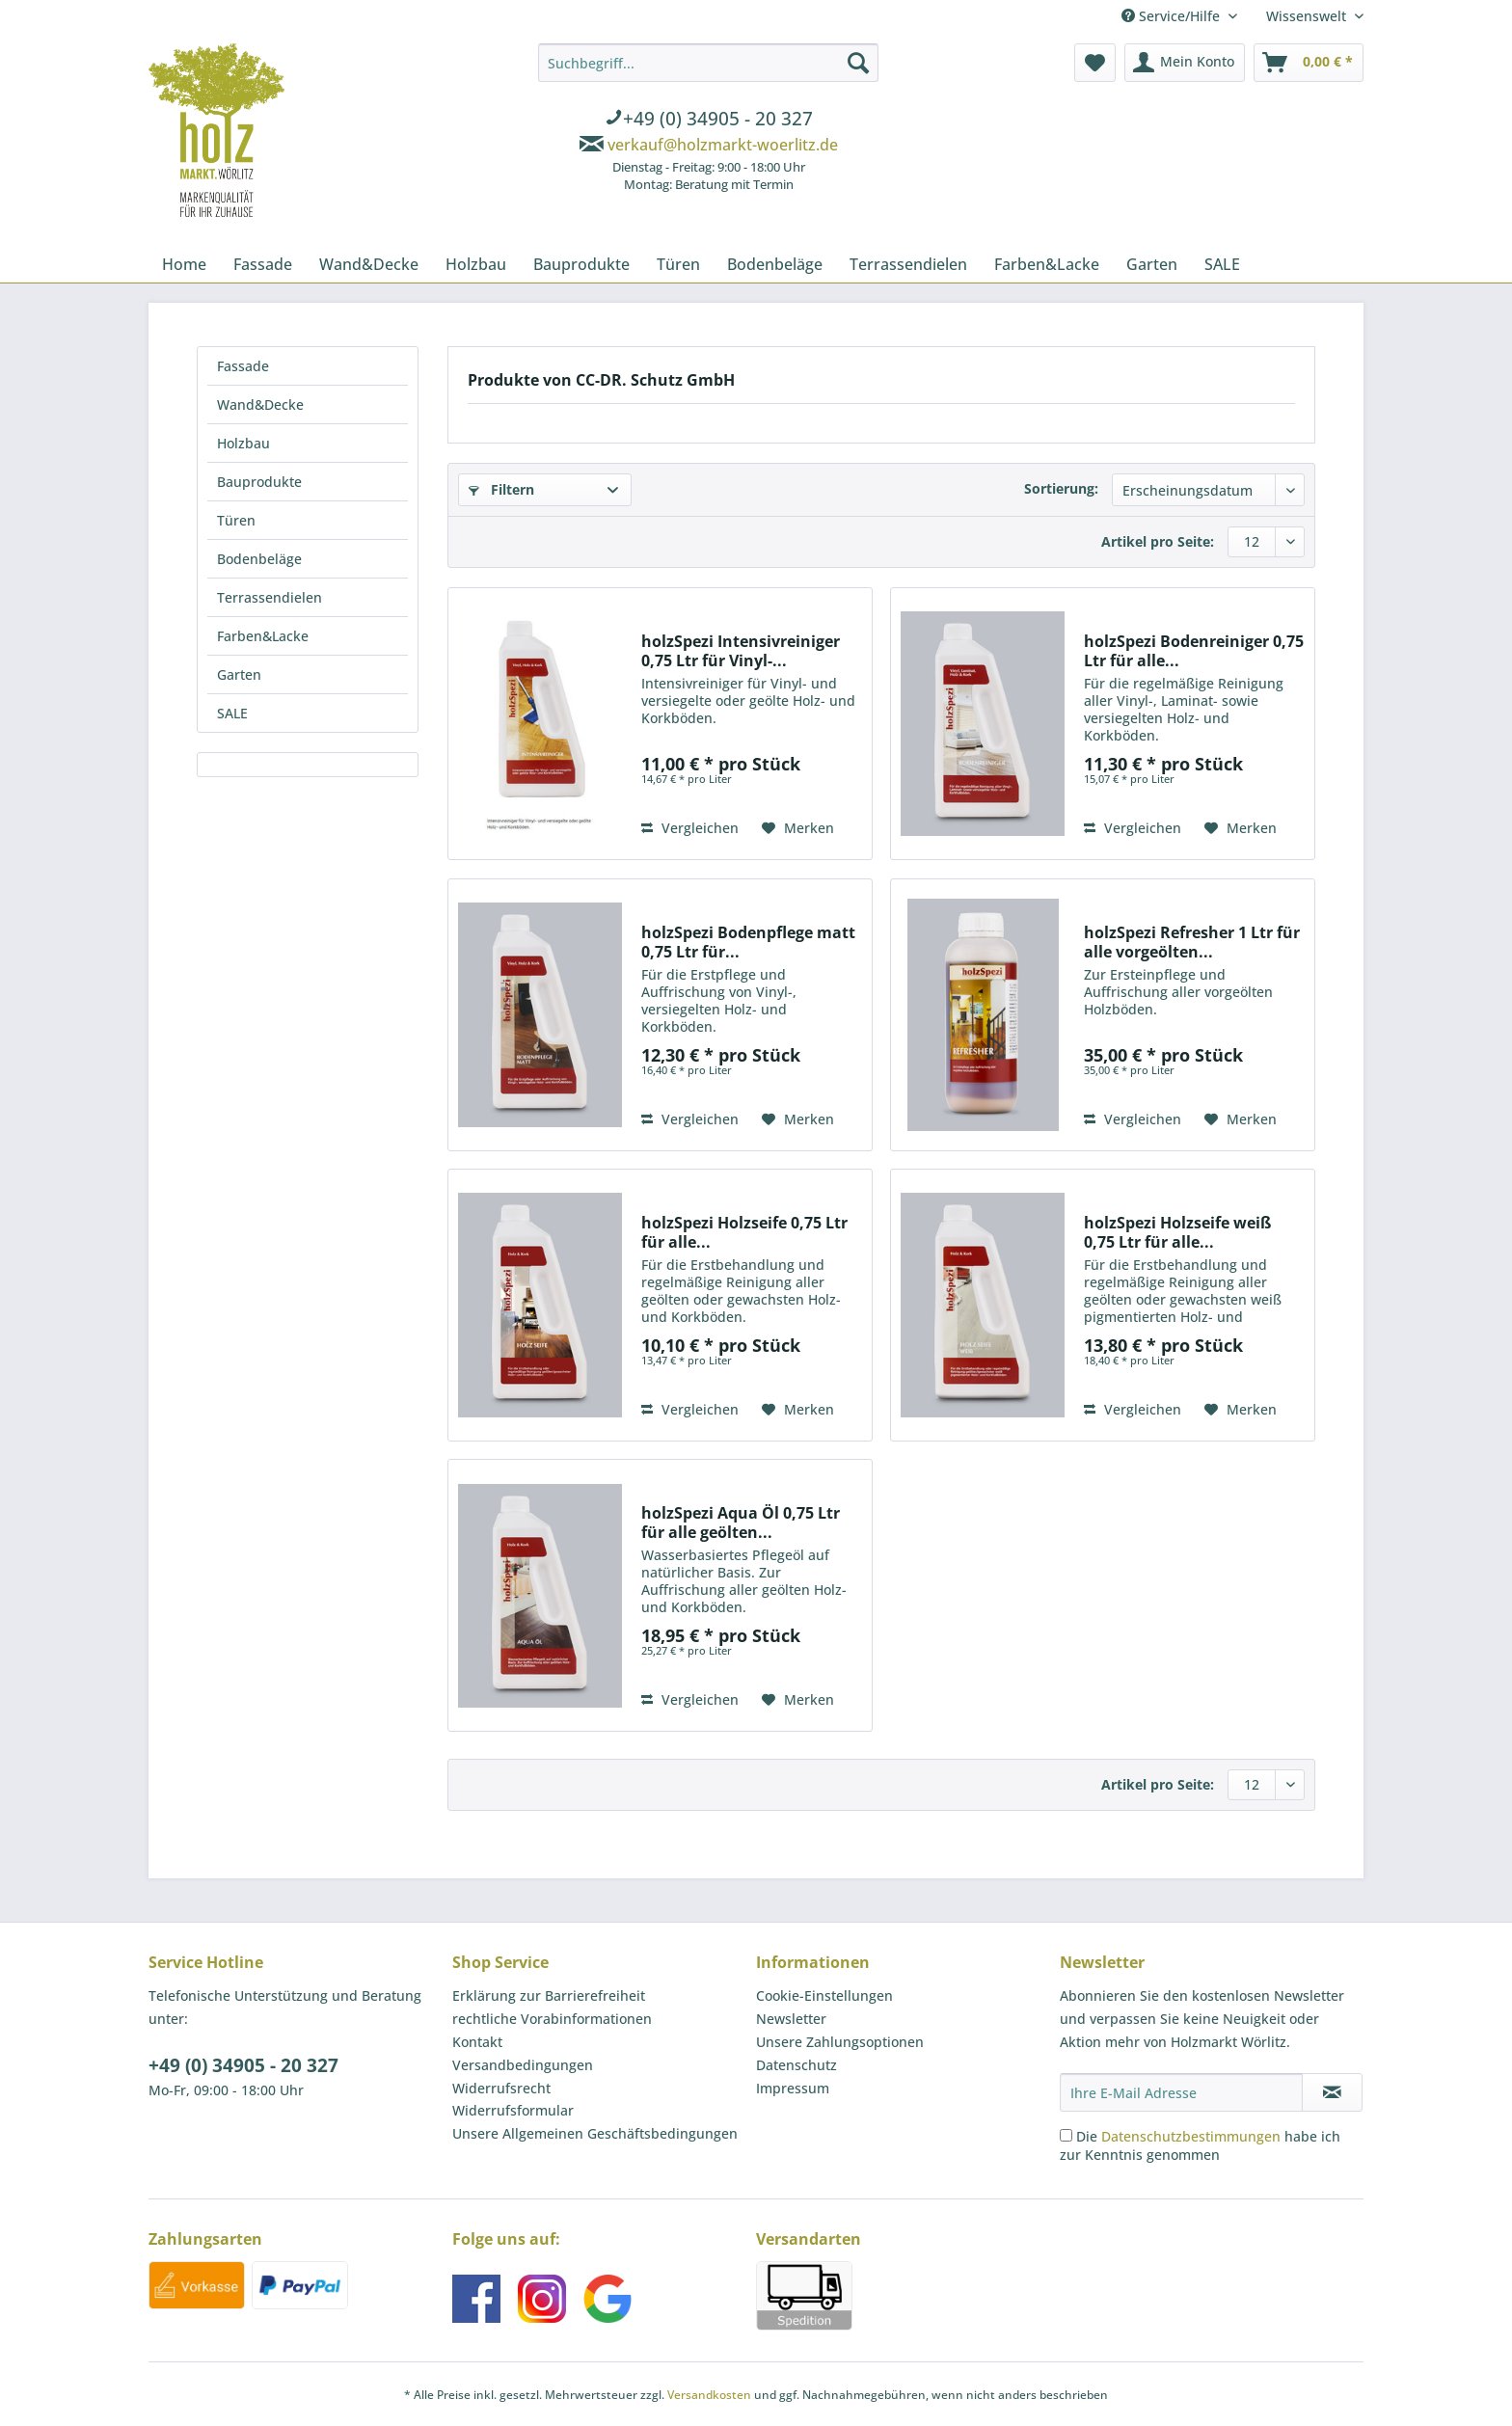 The image size is (1512, 2426). I want to click on [Fassade], so click(263, 264).